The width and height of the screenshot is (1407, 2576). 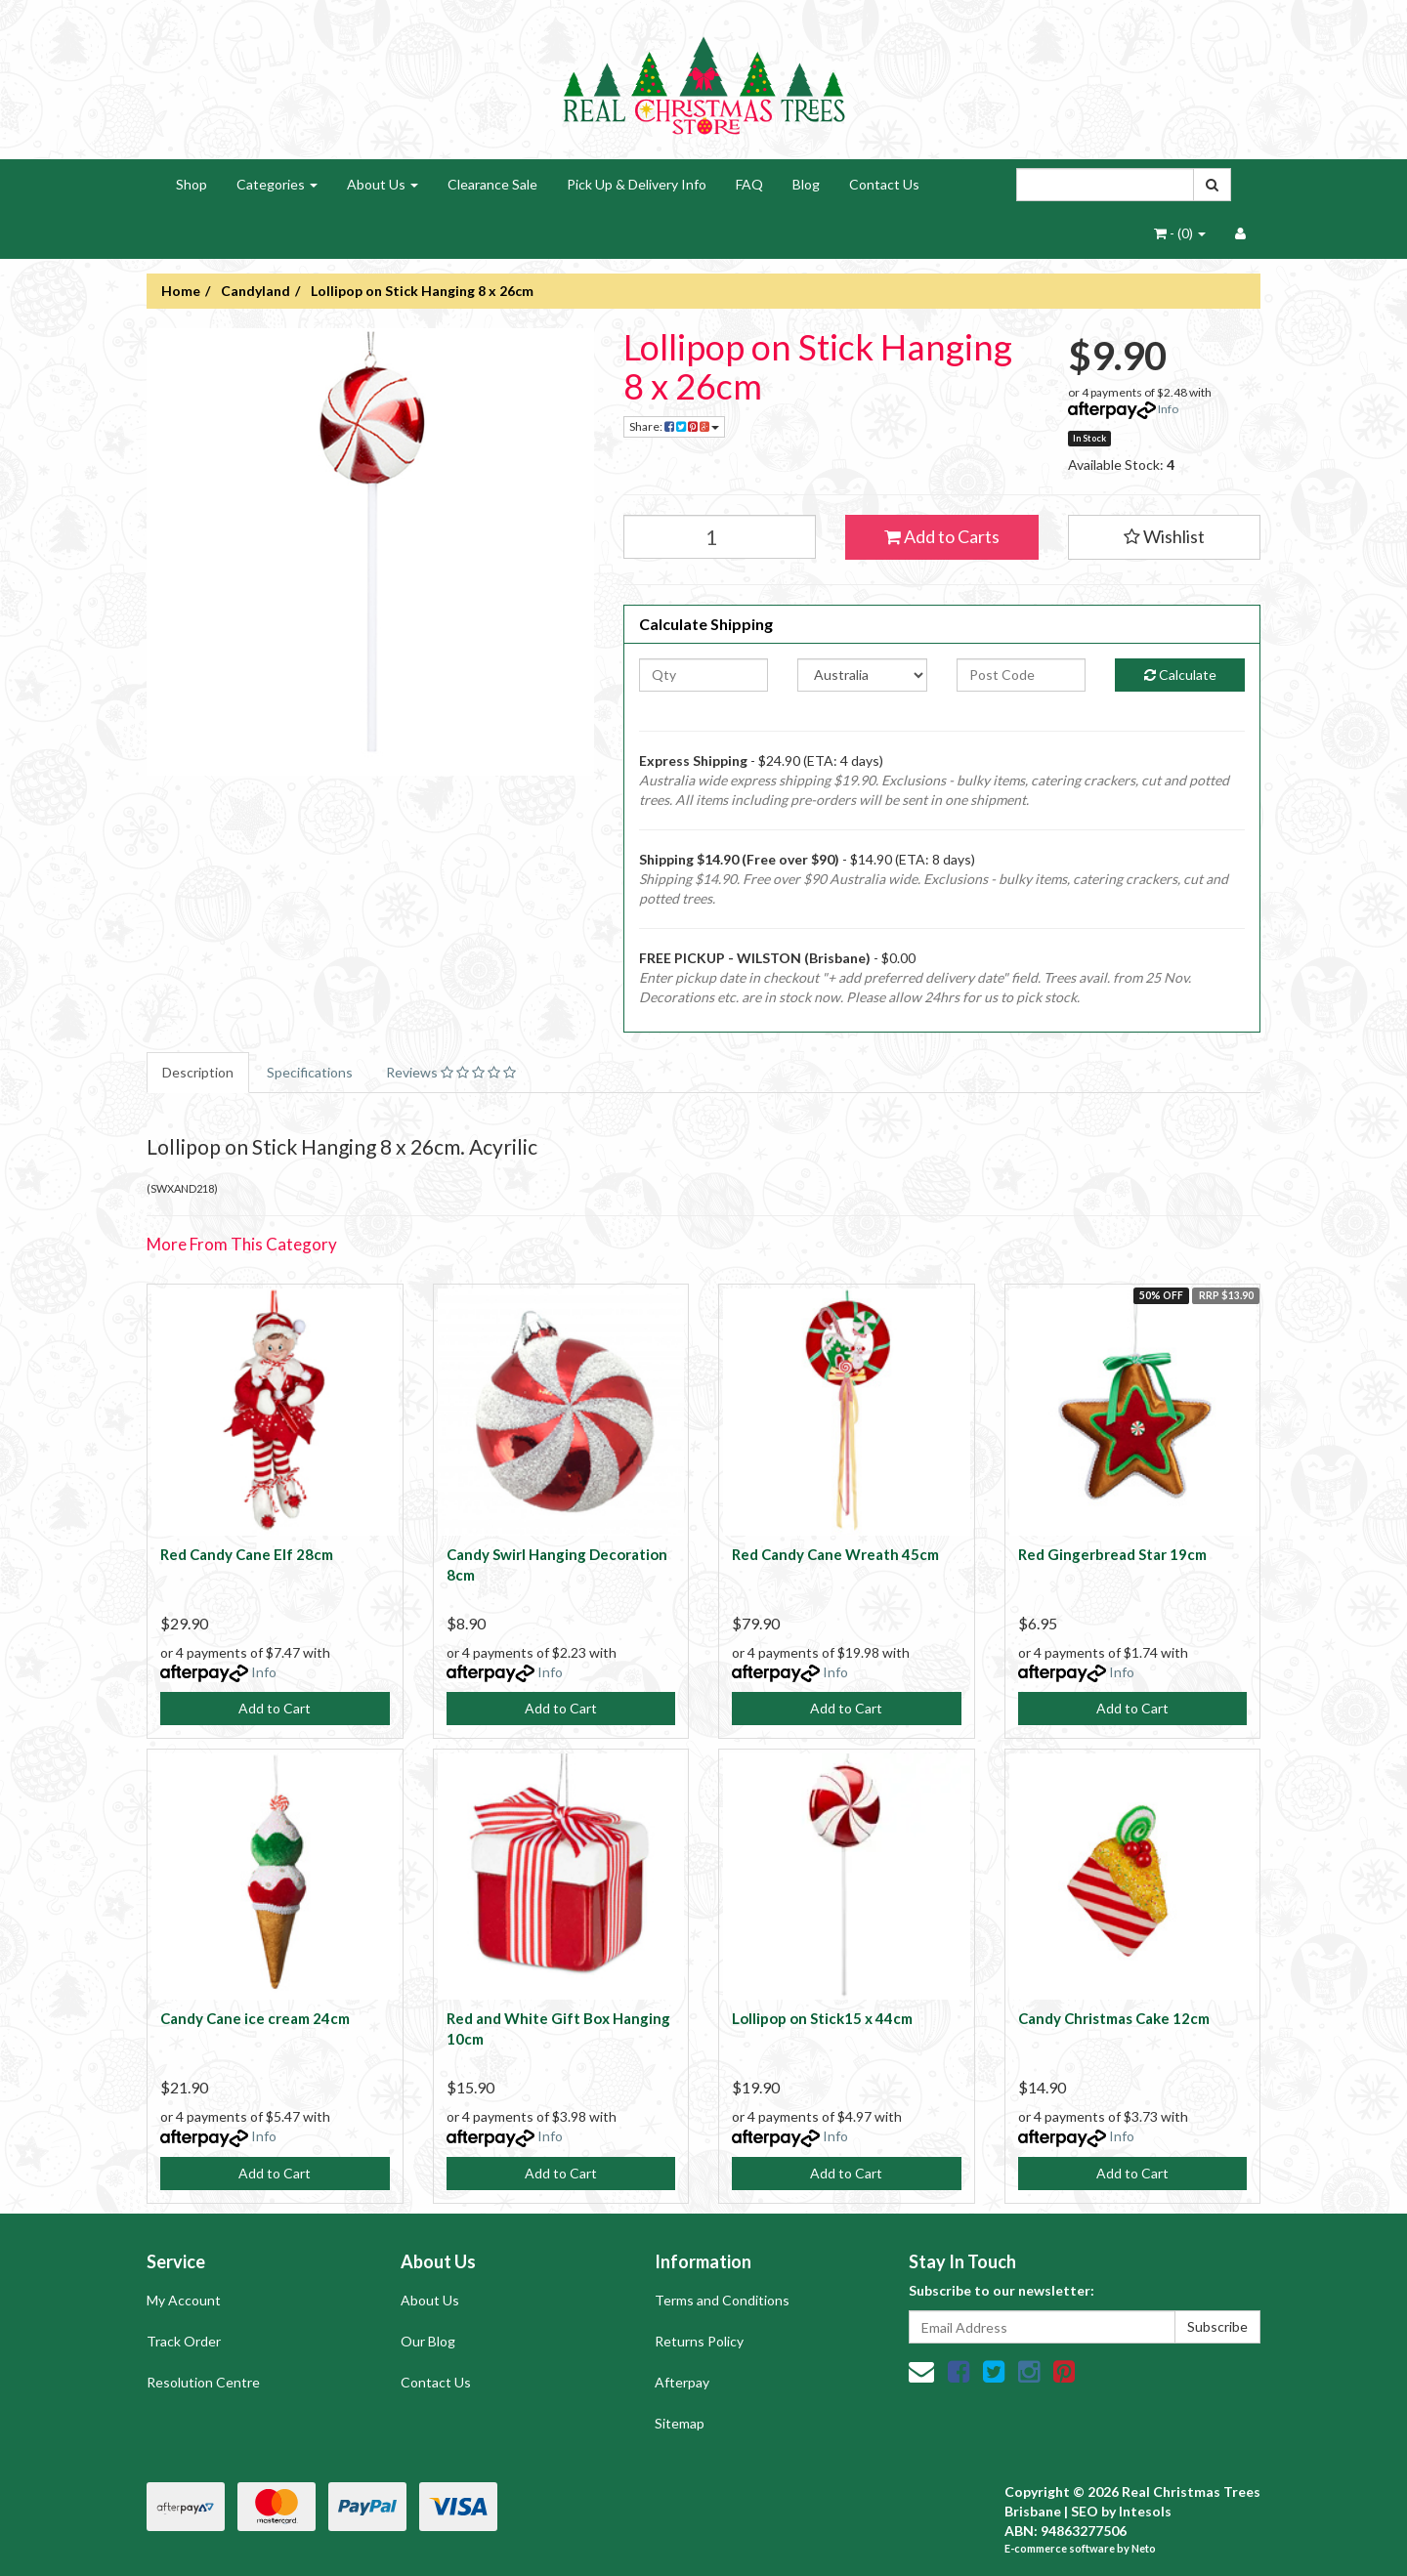 I want to click on SEO, so click(x=1084, y=2511).